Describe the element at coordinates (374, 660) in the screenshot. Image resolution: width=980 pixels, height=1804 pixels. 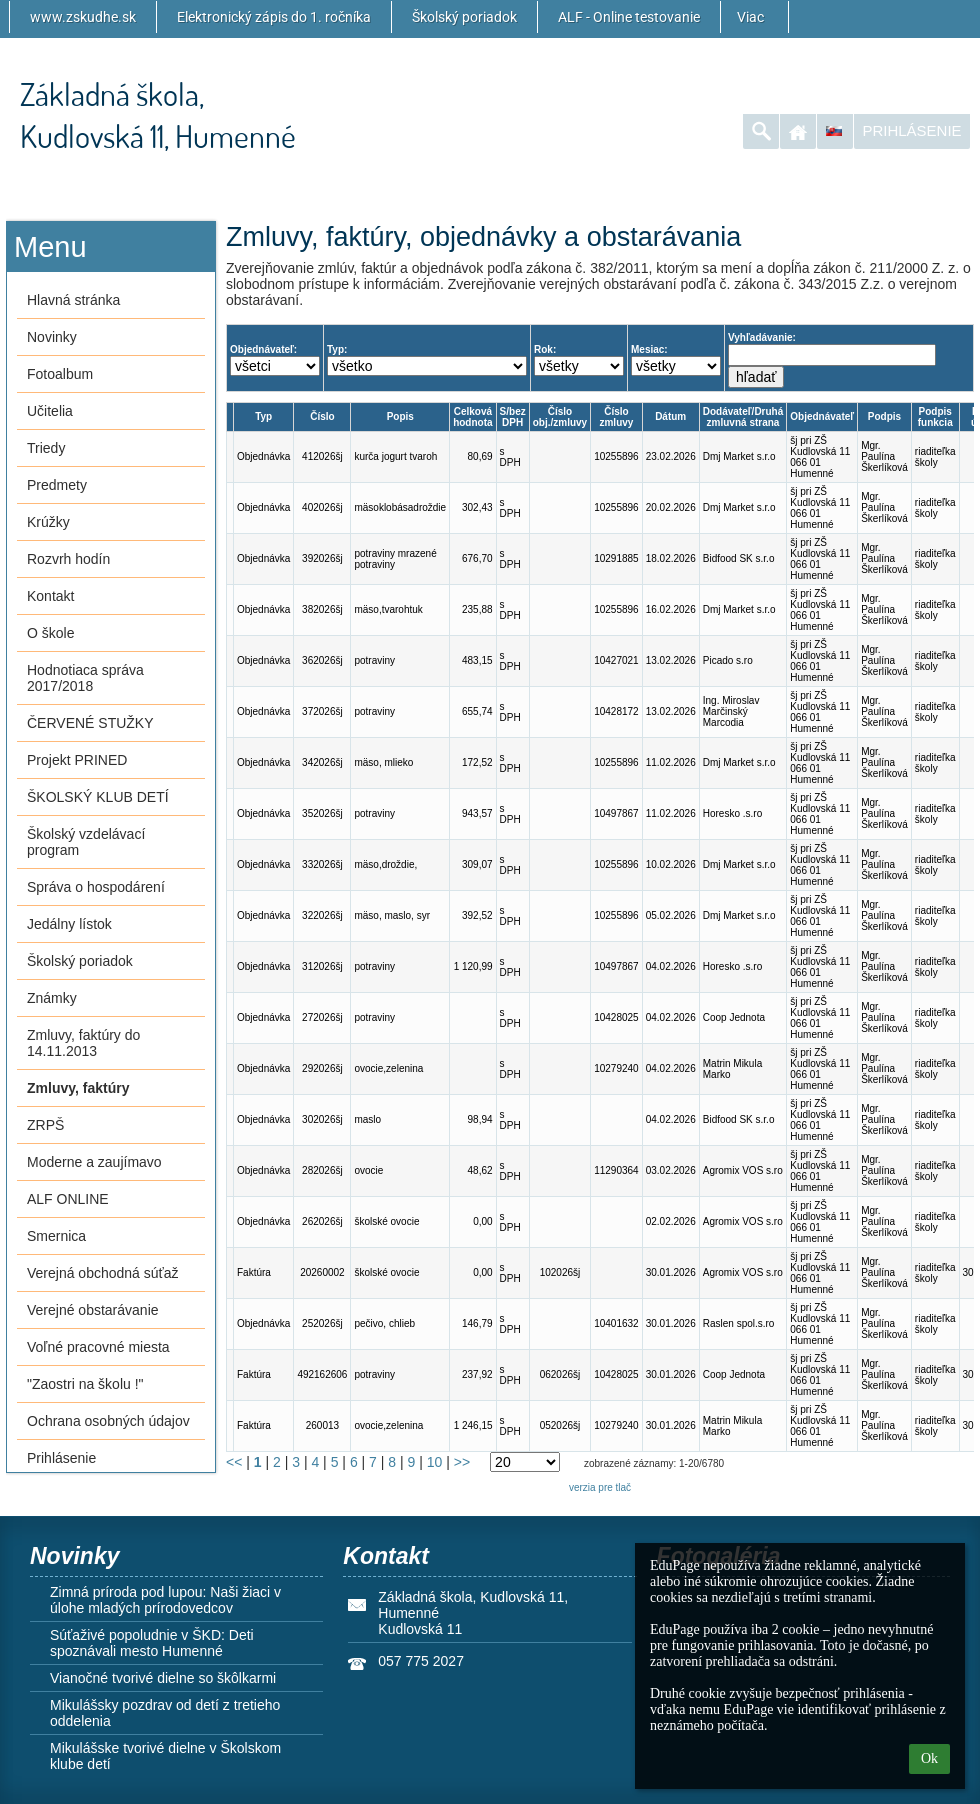
I see `potraviny` at that location.